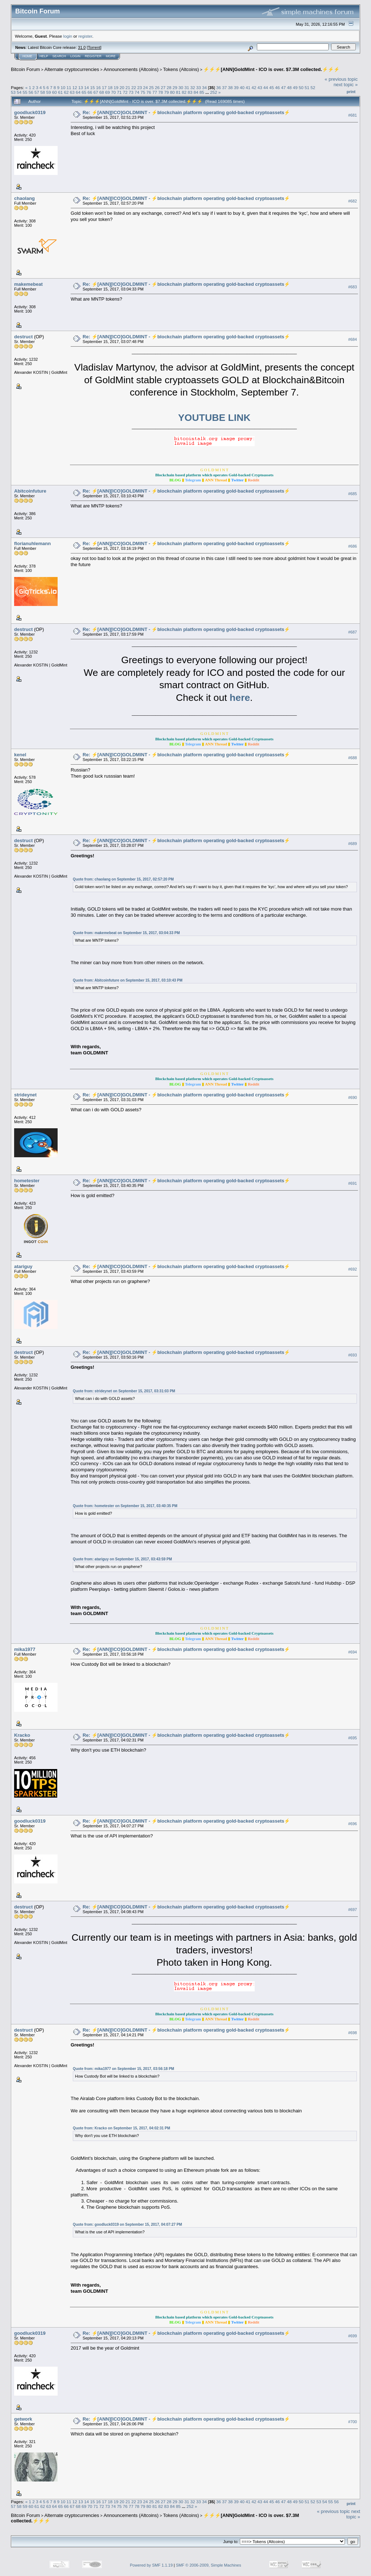  What do you see at coordinates (75, 56) in the screenshot?
I see `Login` at bounding box center [75, 56].